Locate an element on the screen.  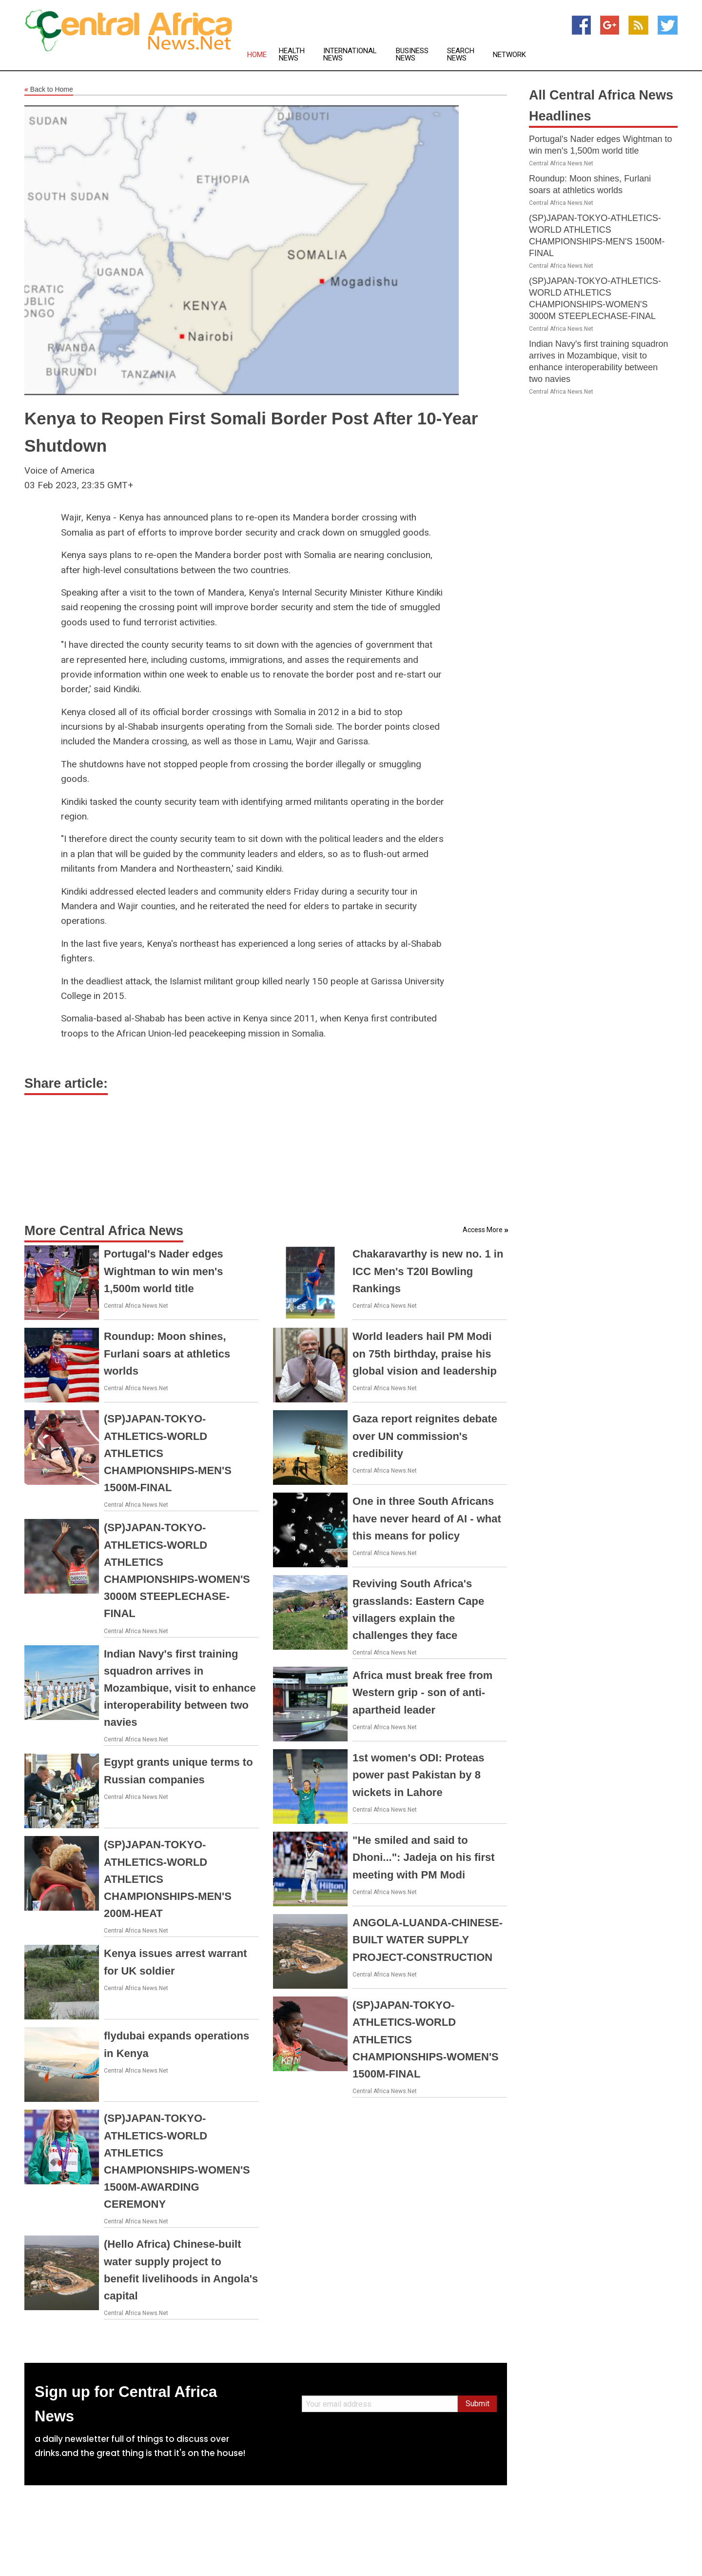
Africa must break free from Western grip - son of anti-apartheid leader is located at coordinates (422, 1692).